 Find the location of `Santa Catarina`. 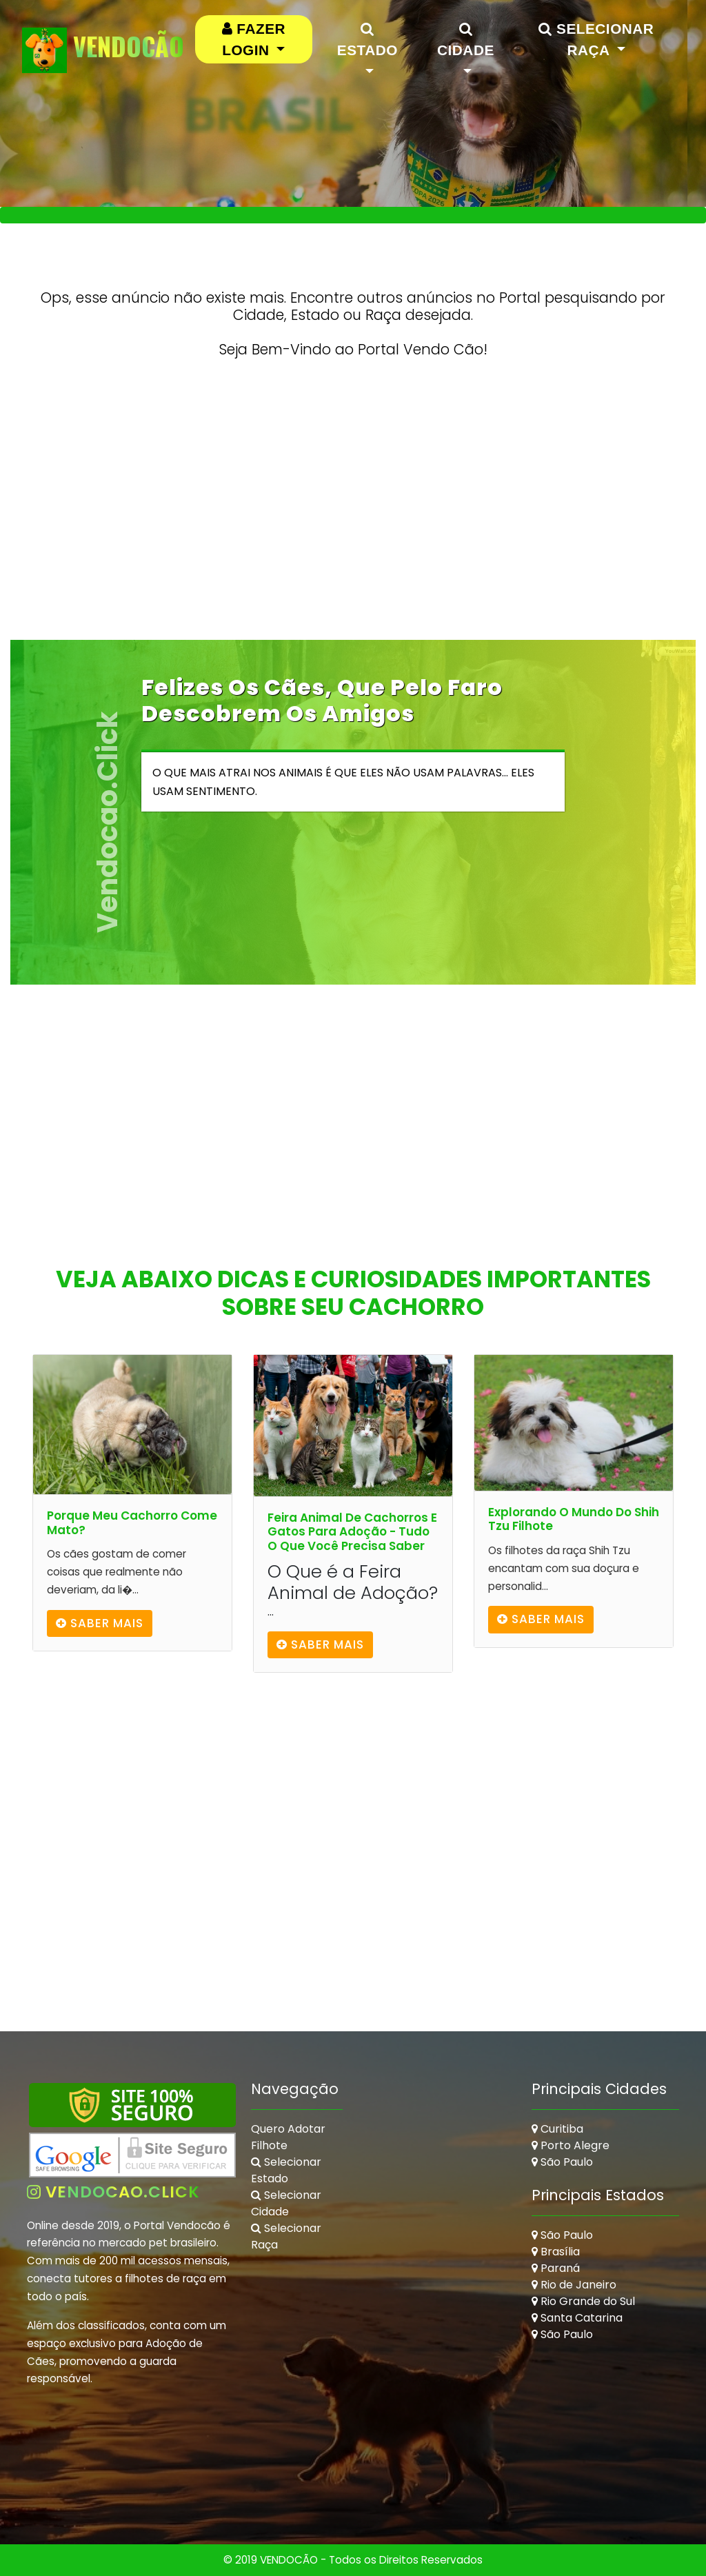

Santa Catarina is located at coordinates (577, 2318).